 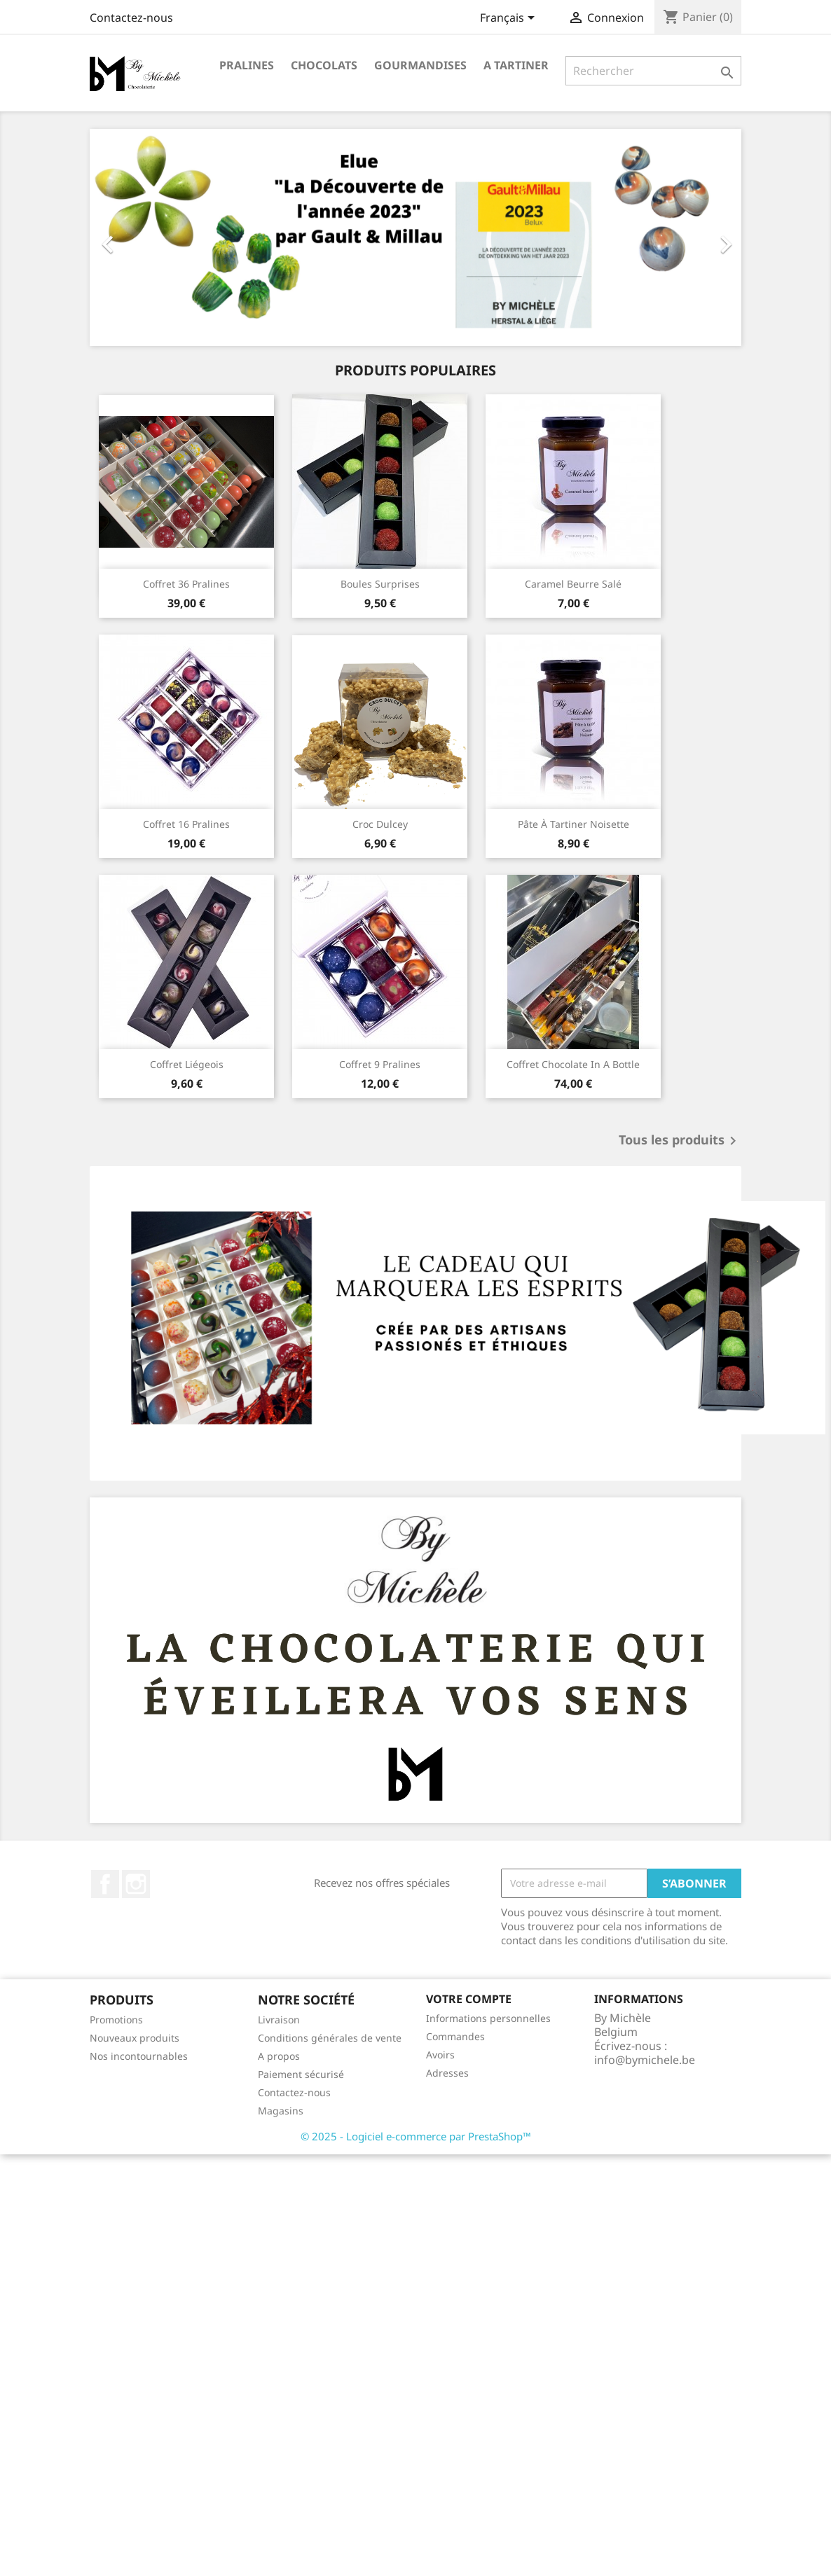 I want to click on A tartiner, so click(x=516, y=65).